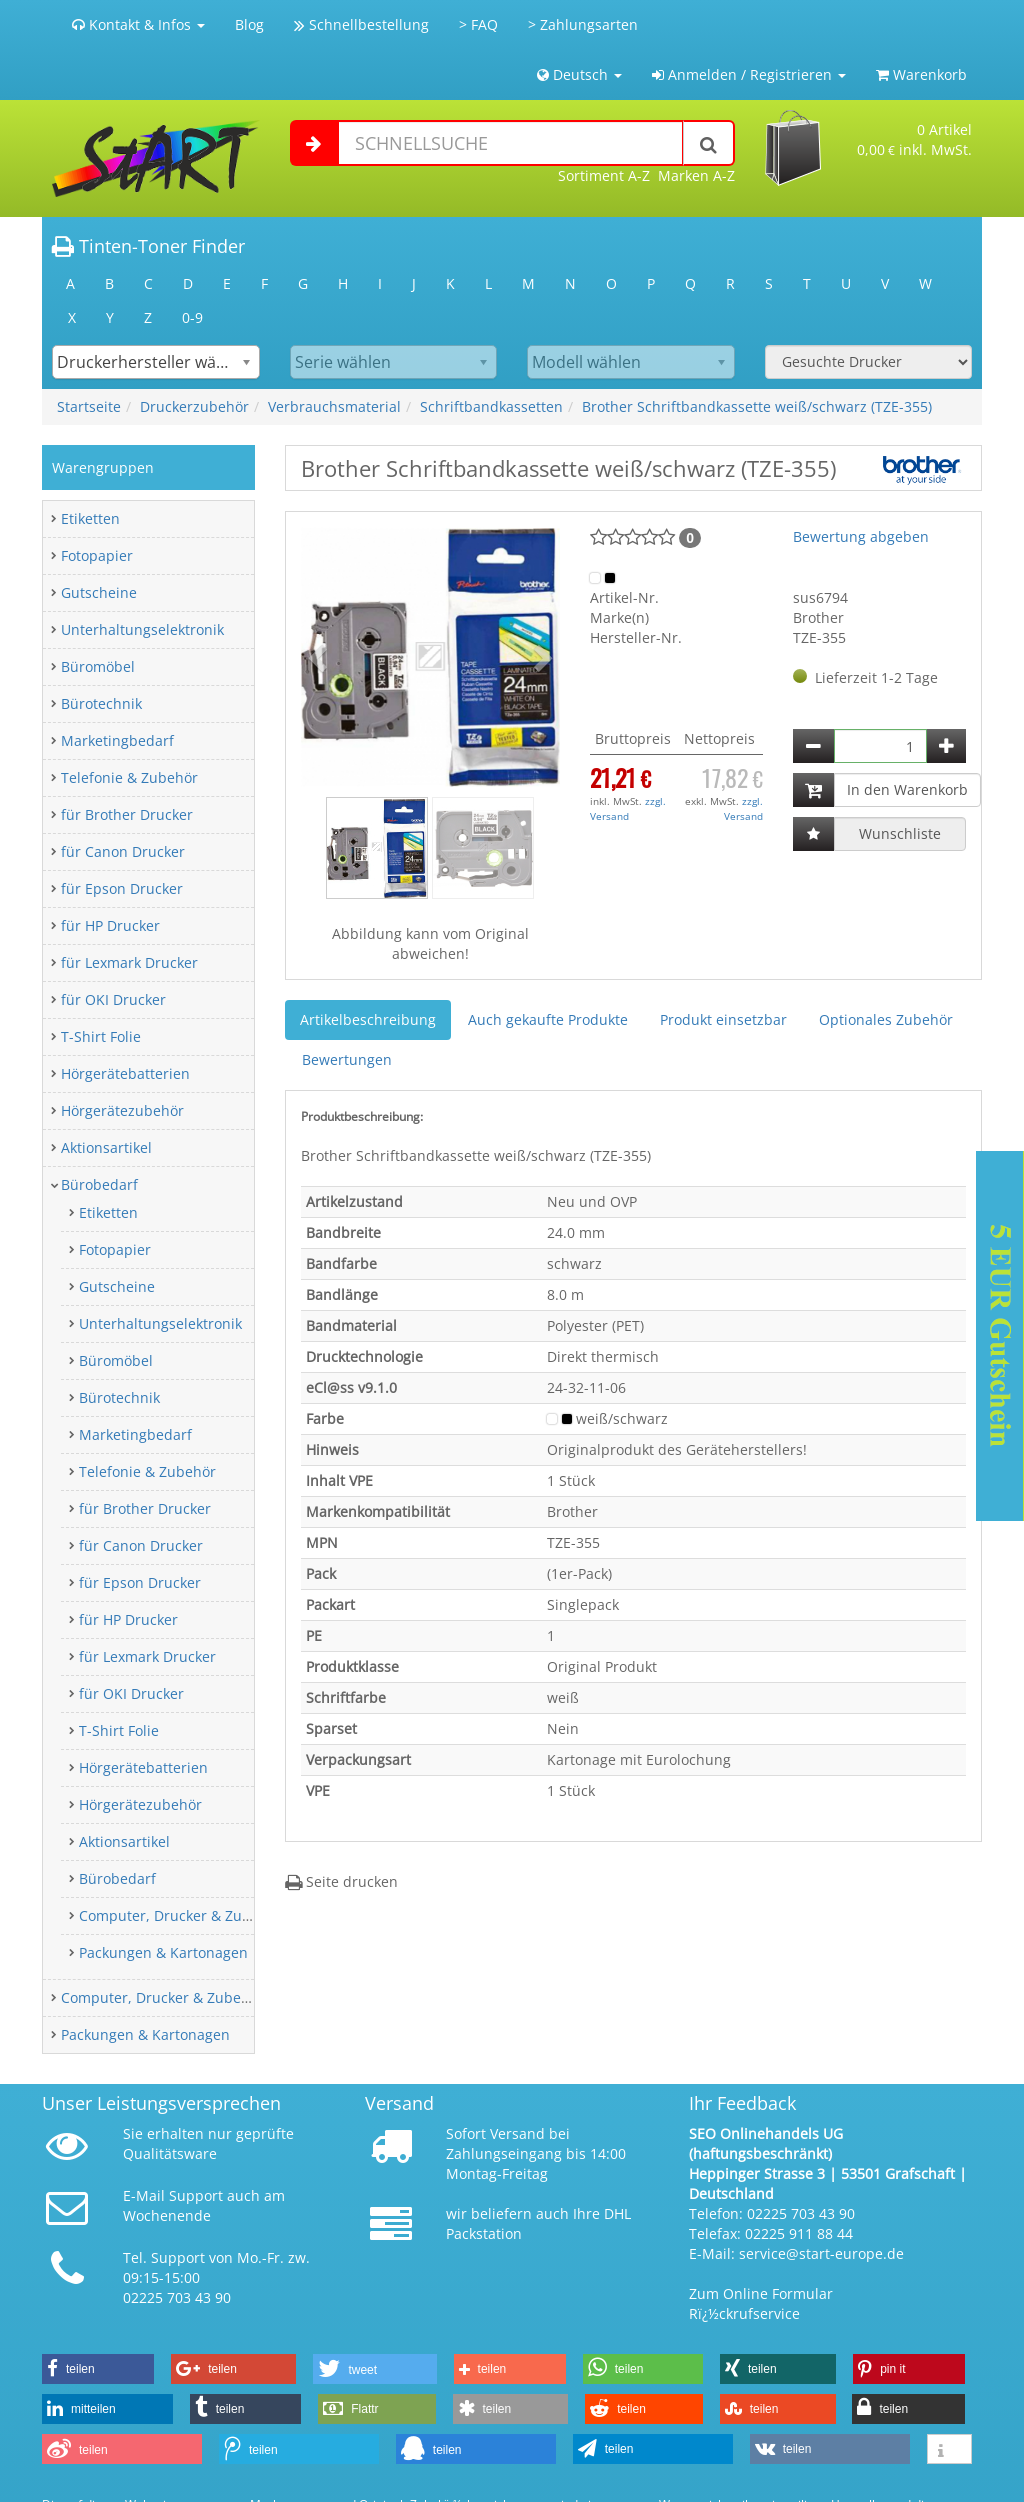 This screenshot has height=2502, width=1024. I want to click on Unterhaltungselektronik, so click(142, 629).